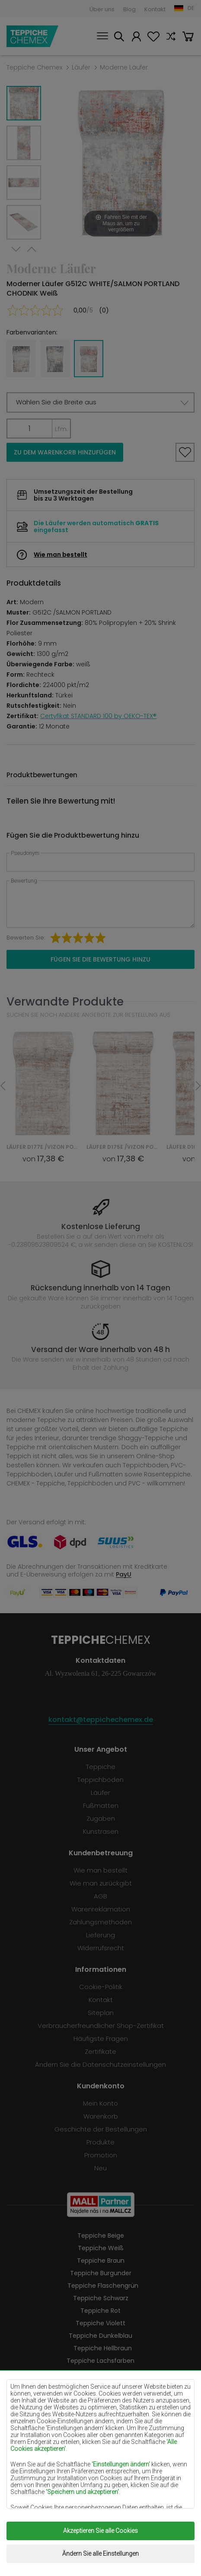 The height and width of the screenshot is (2576, 201). What do you see at coordinates (100, 2460) in the screenshot?
I see `Teppiche Grau` at bounding box center [100, 2460].